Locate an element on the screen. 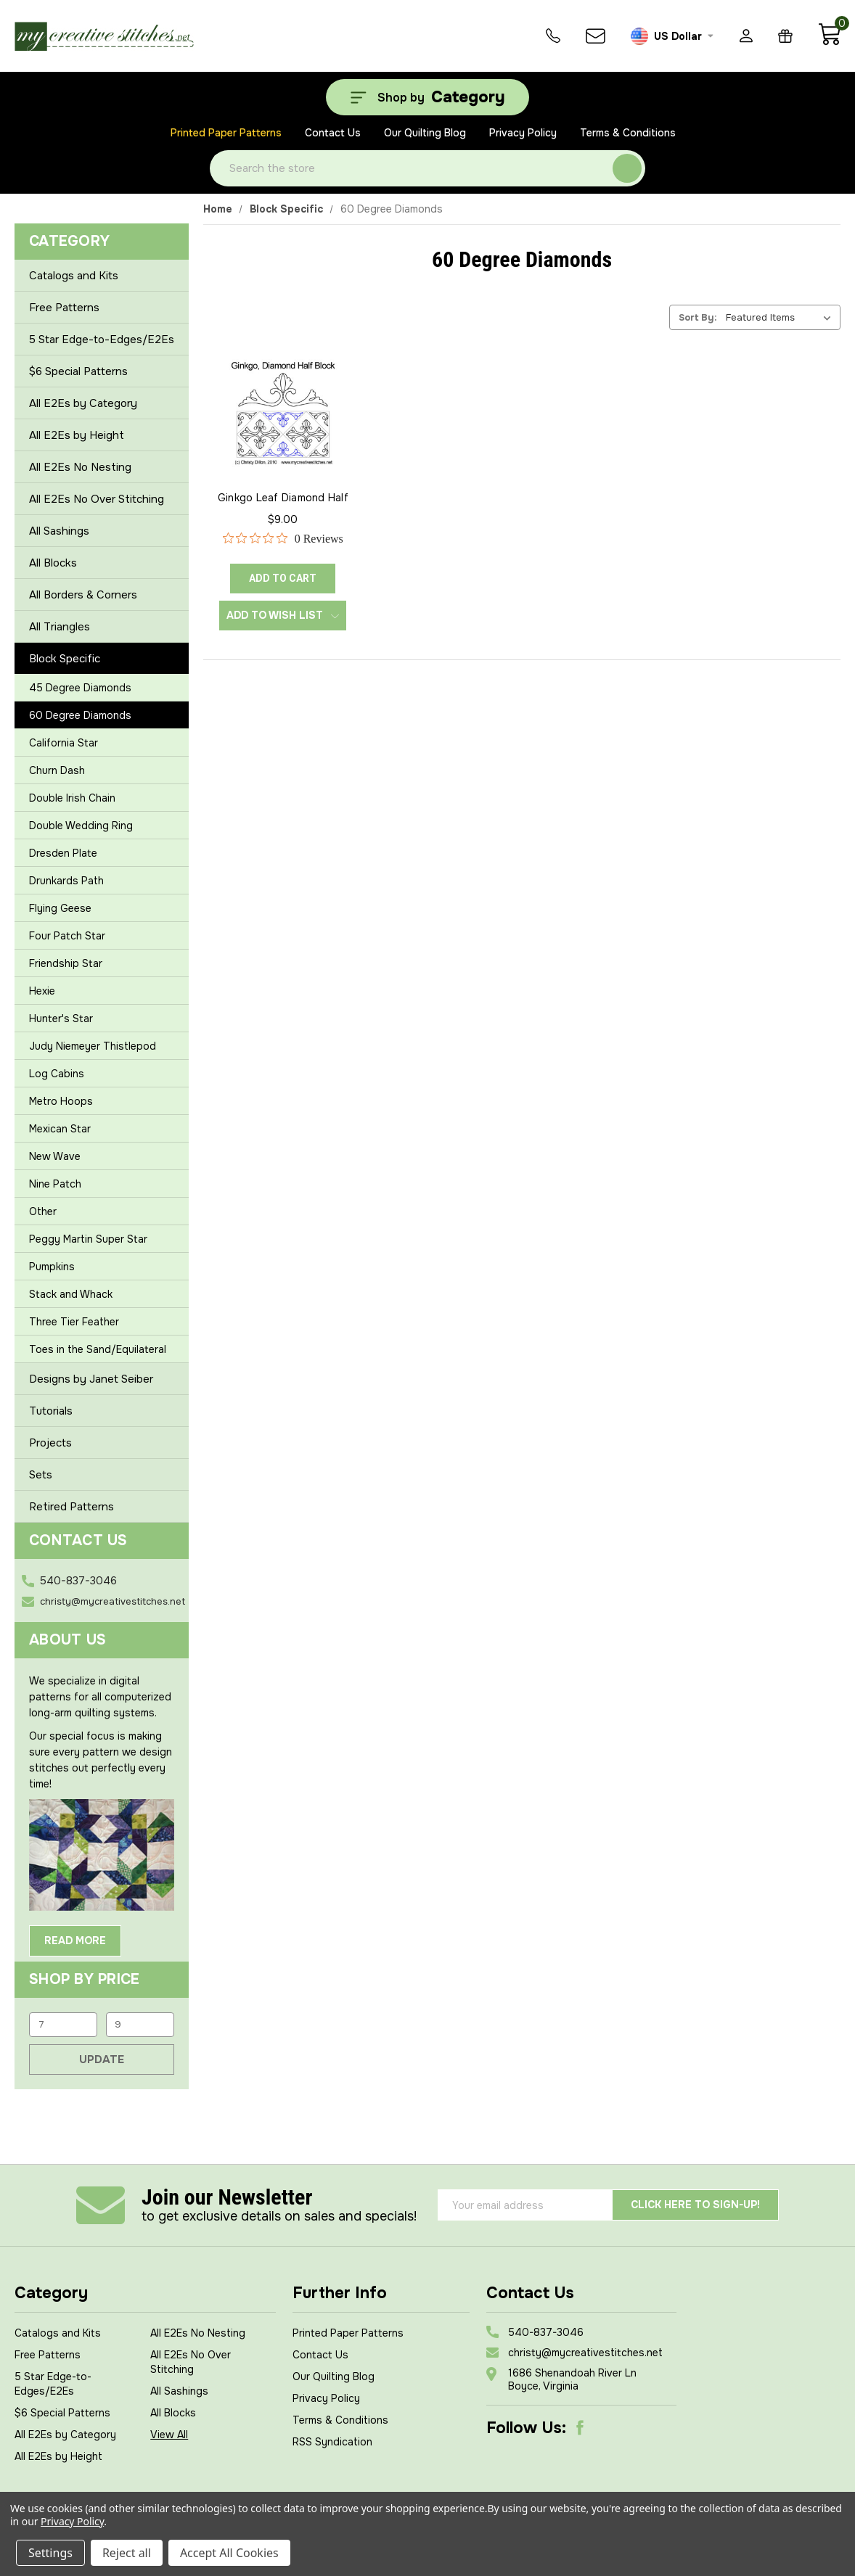 This screenshot has width=855, height=2576. Double Irish Chain is located at coordinates (72, 798).